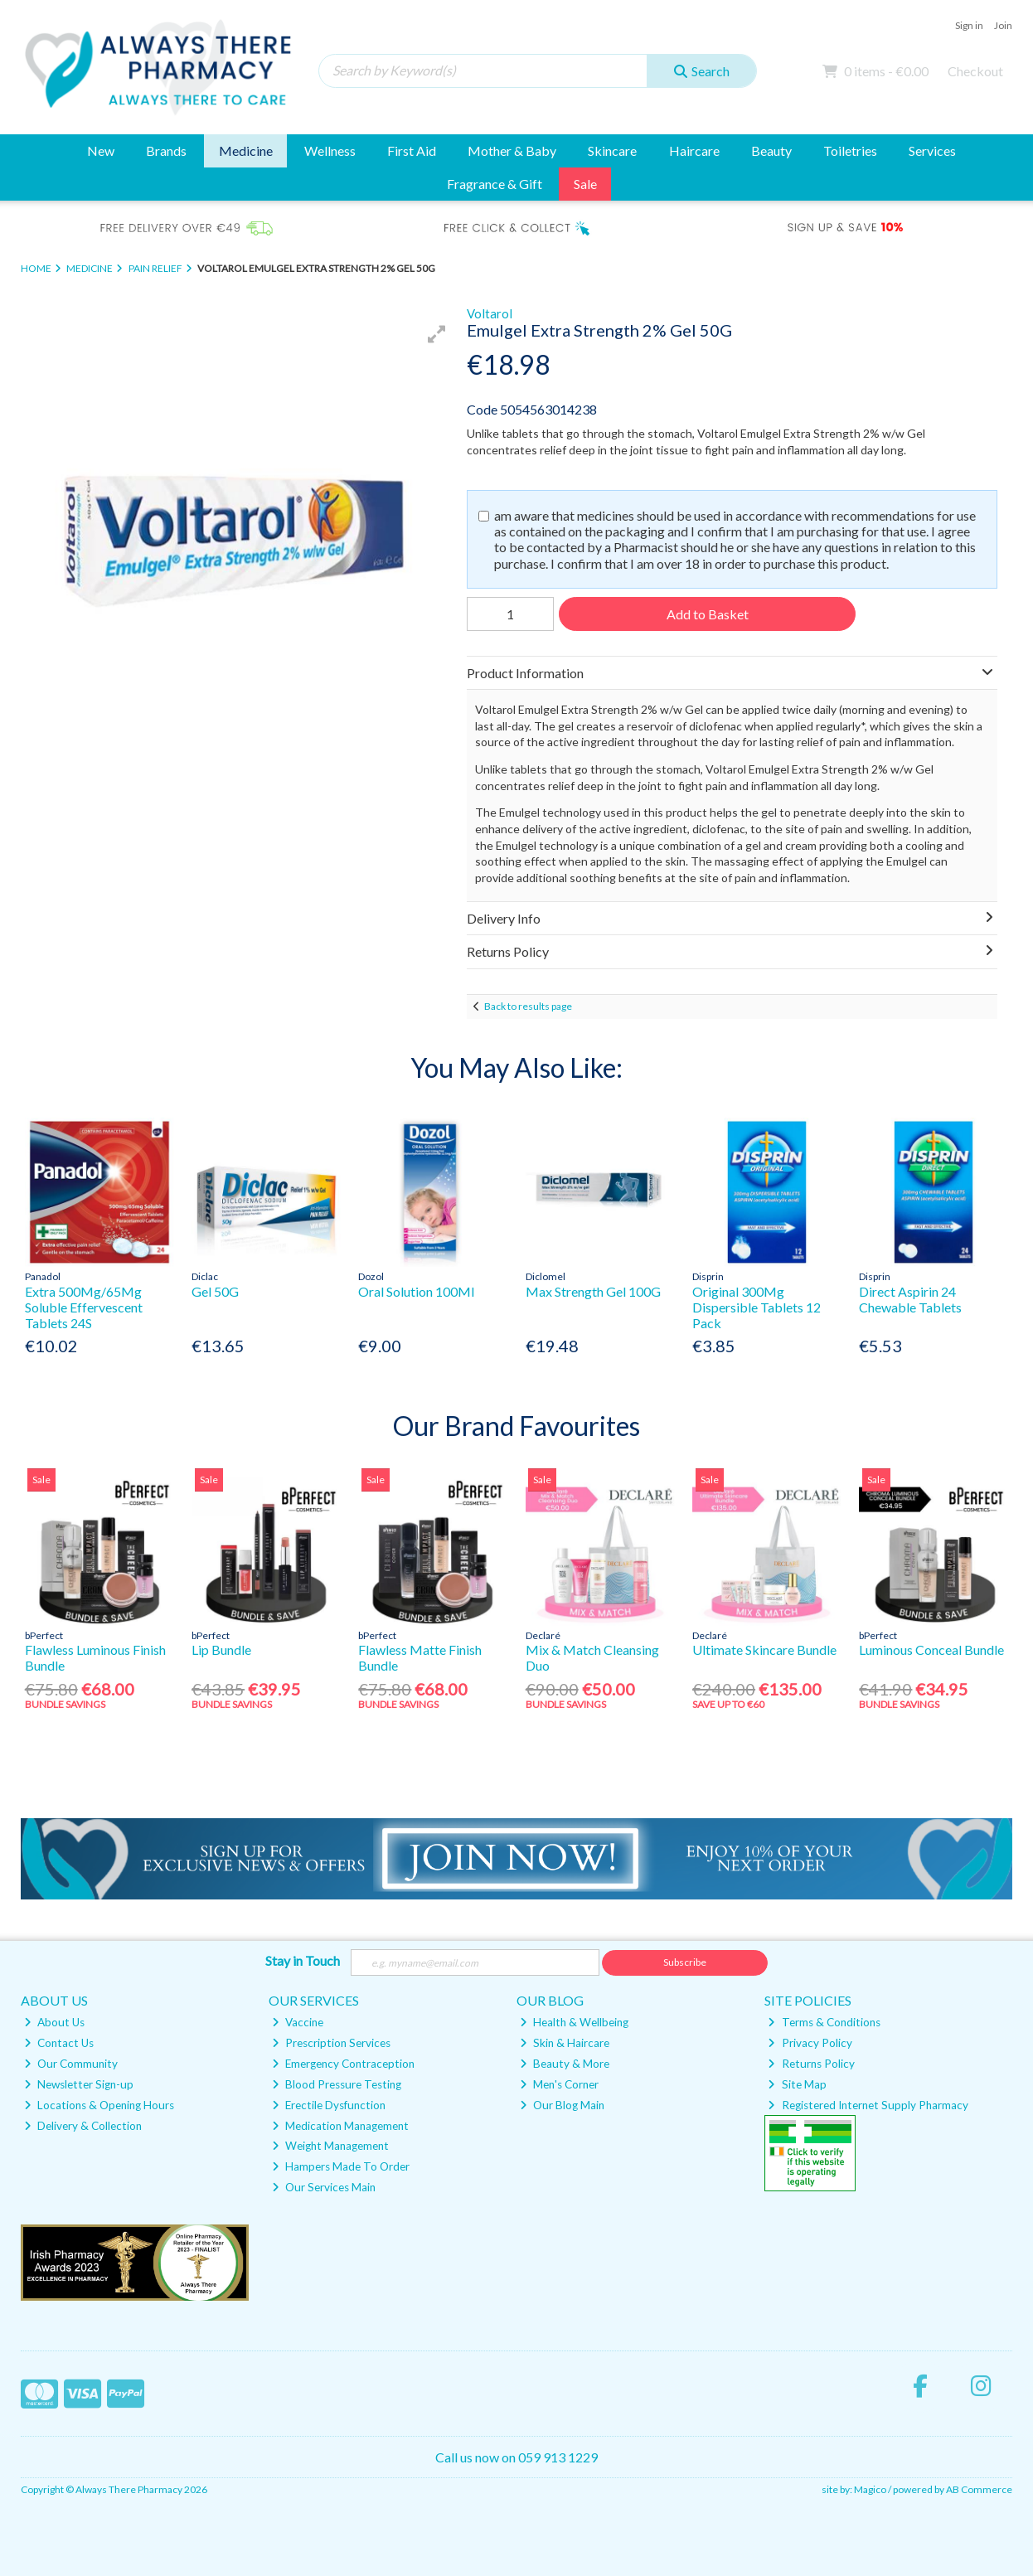 This screenshot has height=2576, width=1033. I want to click on Mother & Baby, so click(512, 150).